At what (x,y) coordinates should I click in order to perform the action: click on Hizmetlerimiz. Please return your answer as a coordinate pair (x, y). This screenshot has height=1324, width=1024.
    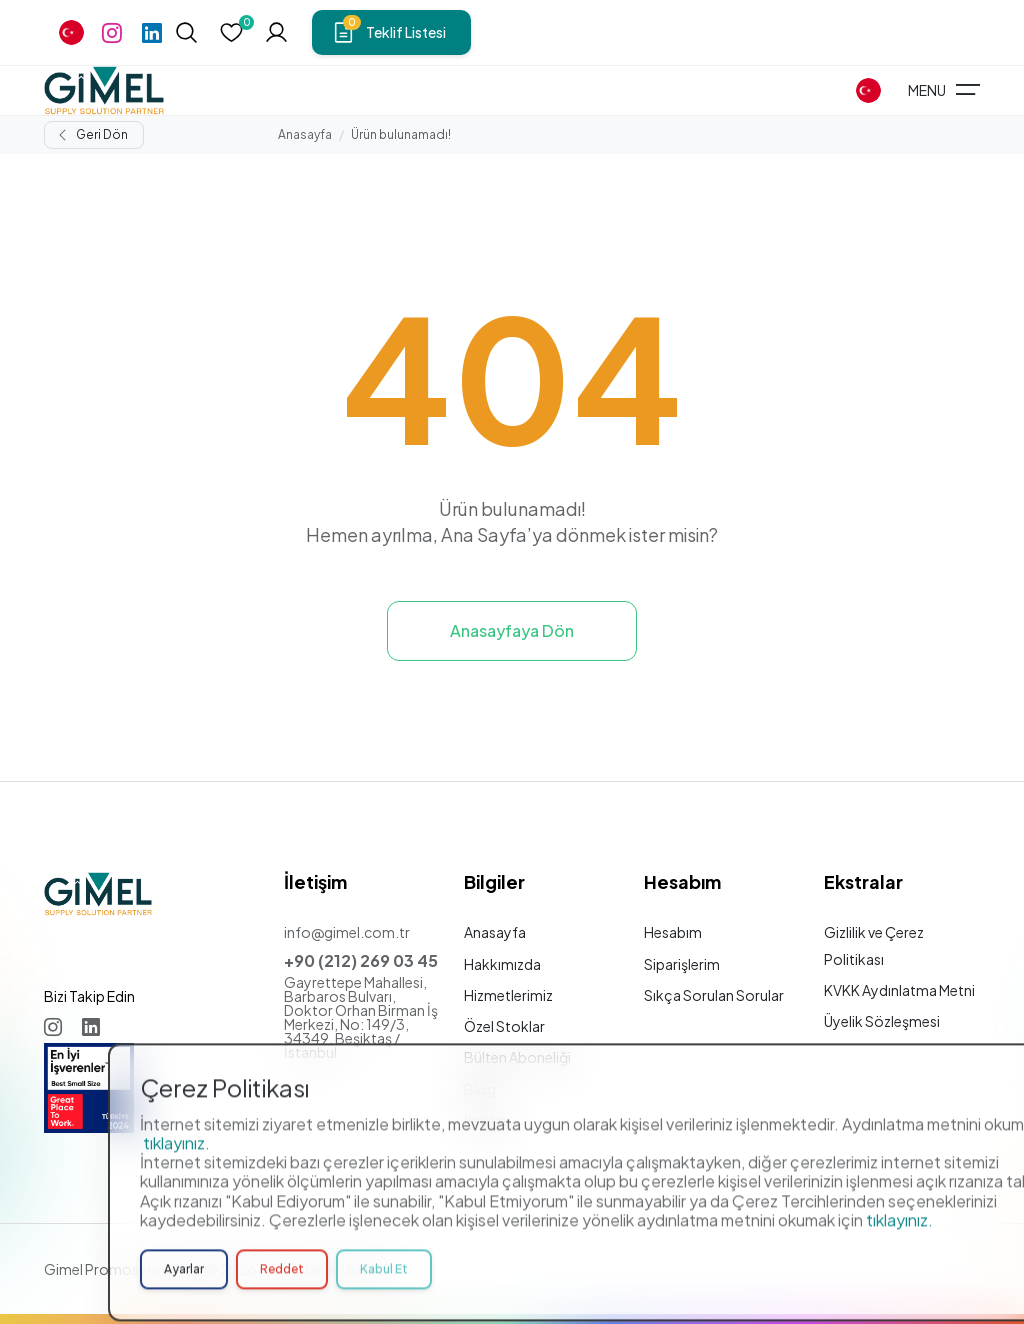
    Looking at the image, I should click on (508, 995).